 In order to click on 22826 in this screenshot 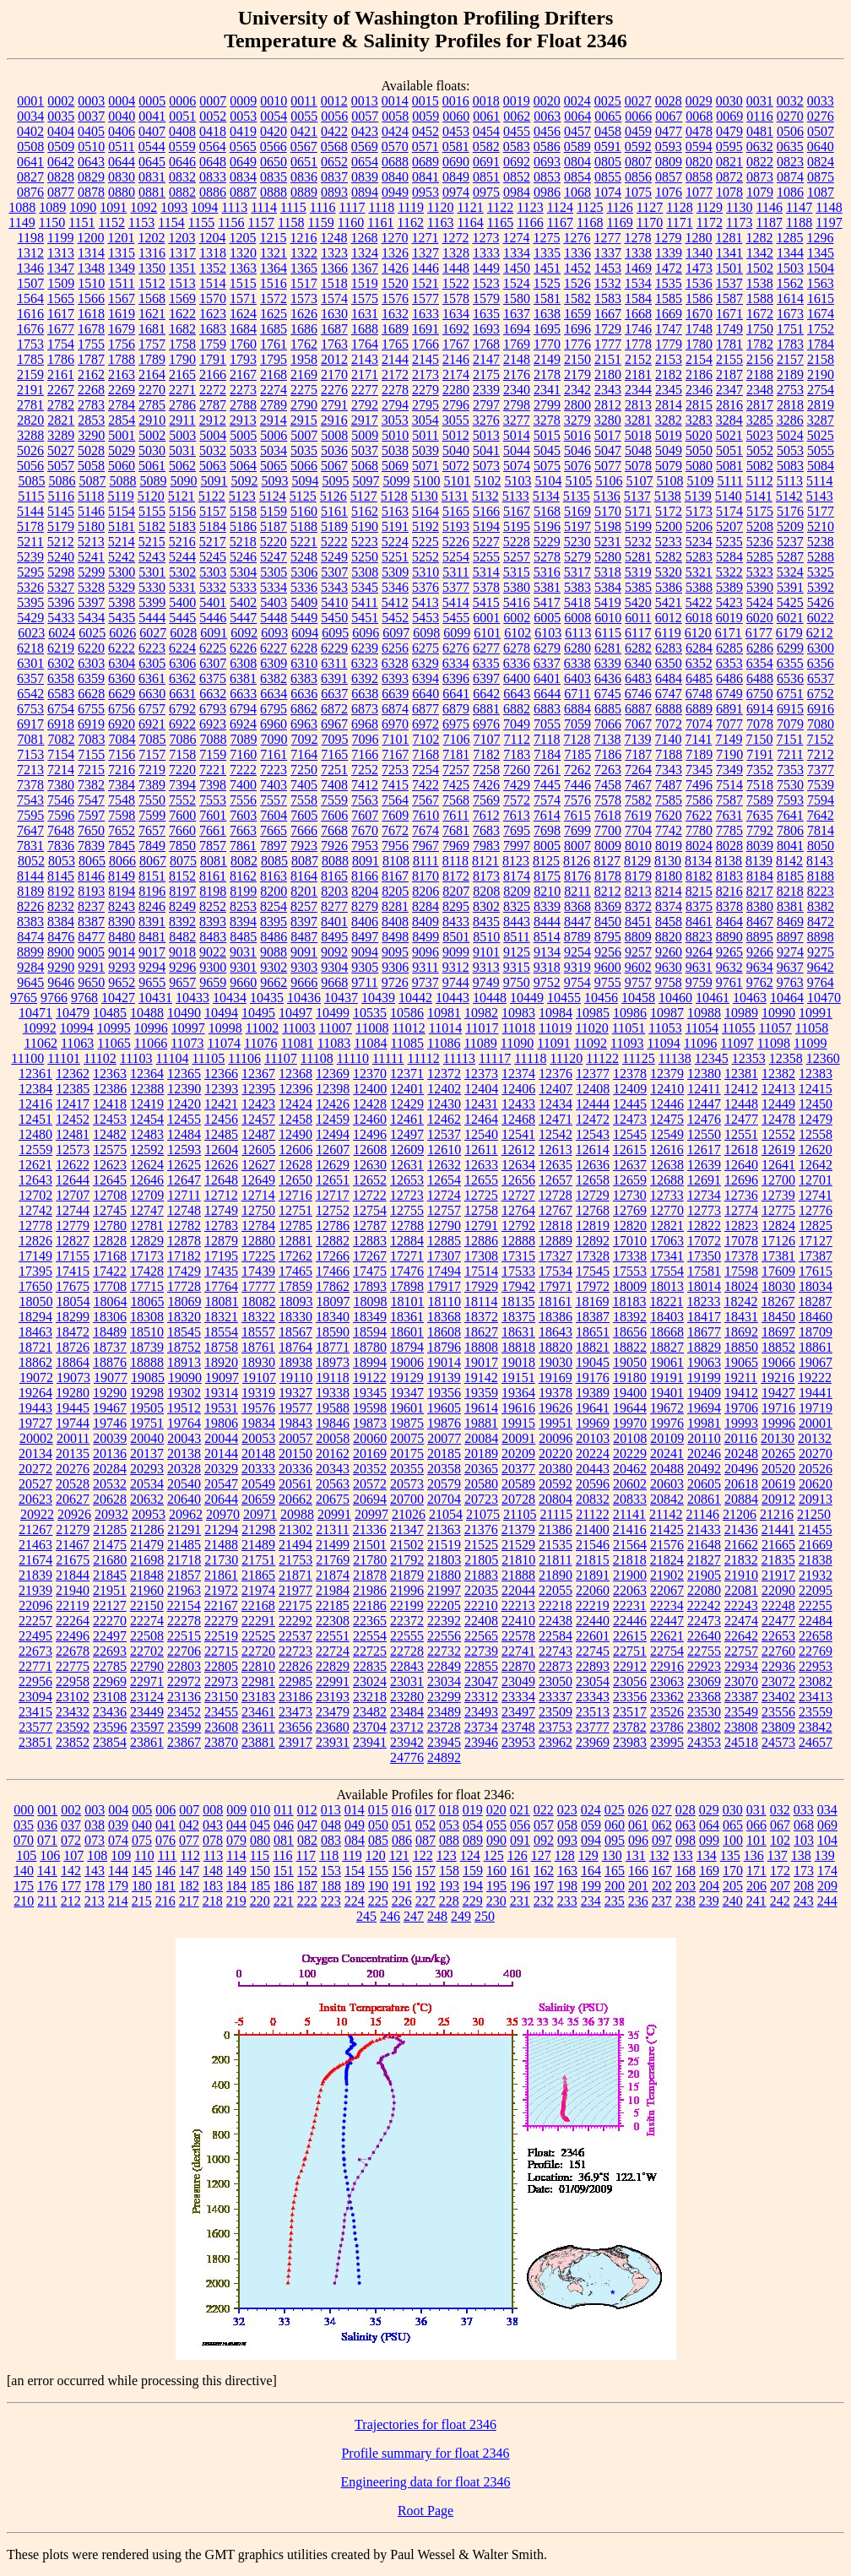, I will do `click(295, 1666)`.